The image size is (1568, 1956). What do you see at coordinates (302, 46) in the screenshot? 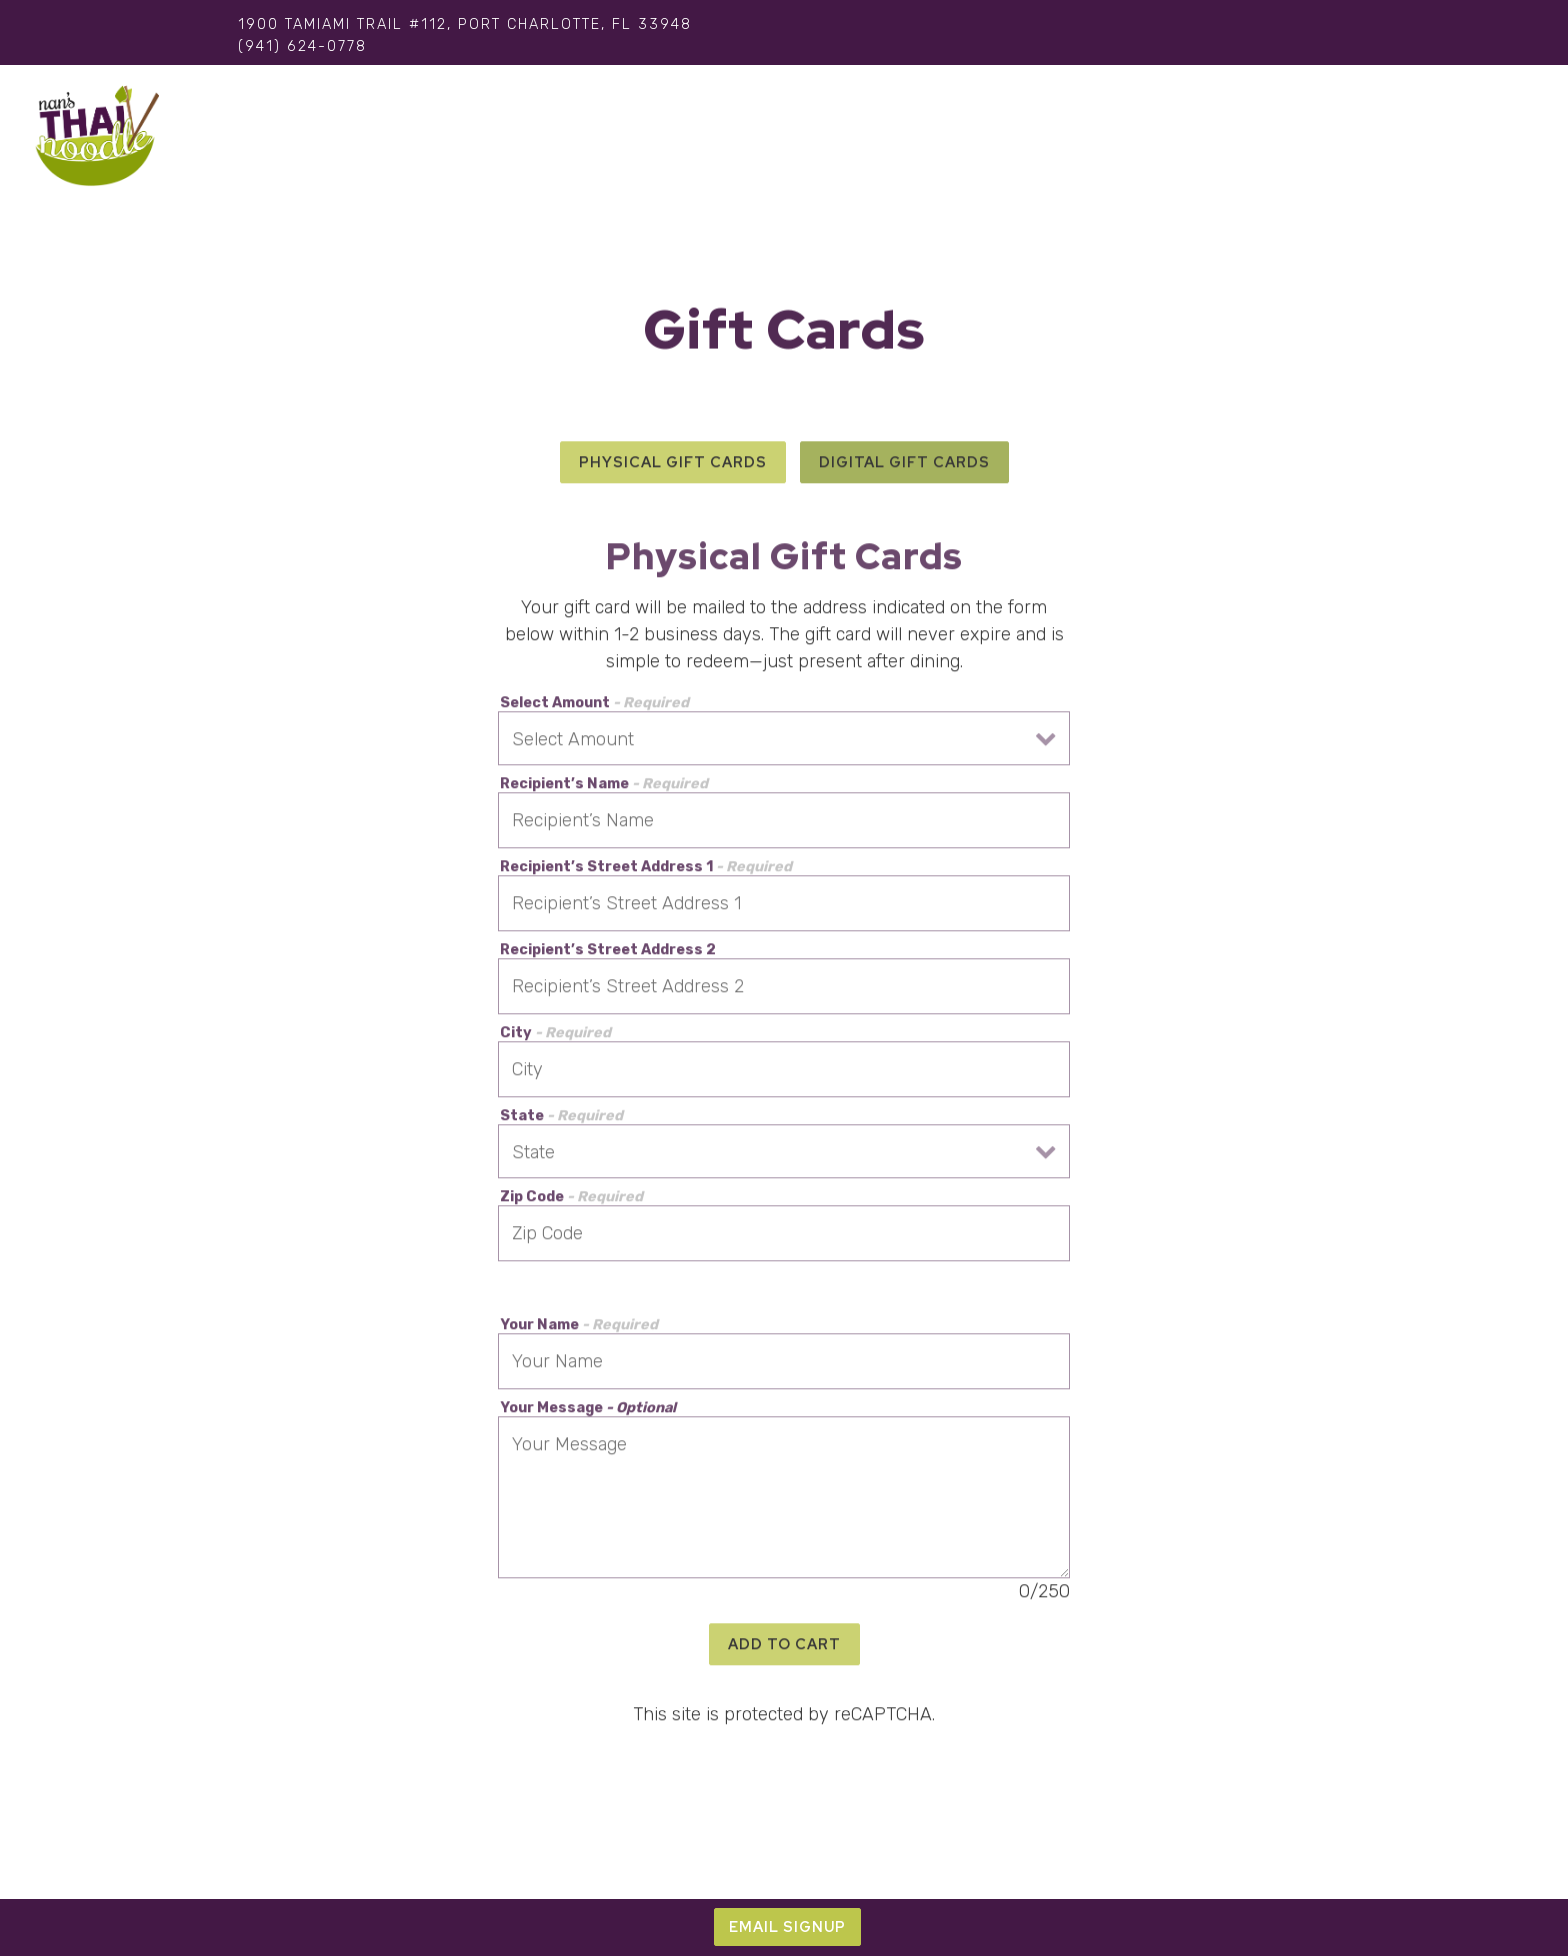
I see `(941) 624-0778 [Call to (941) 624-0778]` at bounding box center [302, 46].